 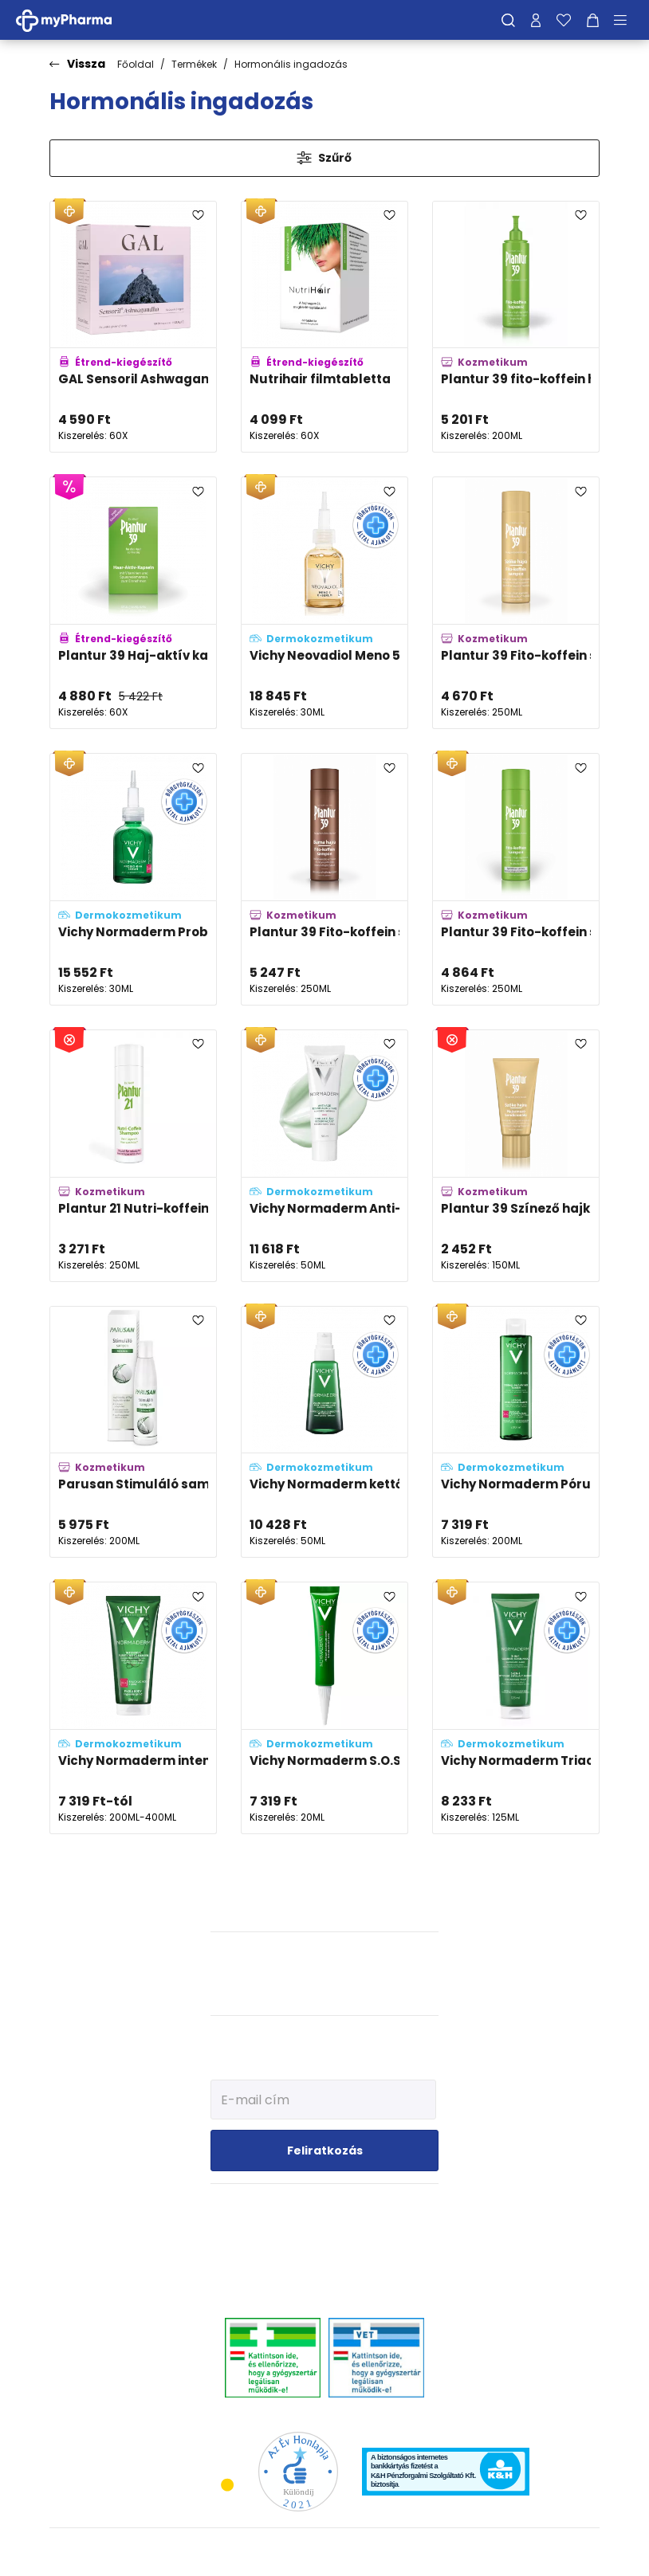 What do you see at coordinates (133, 1432) in the screenshot?
I see `[Parusan Stimuláló sampon nőknek adatlapja]` at bounding box center [133, 1432].